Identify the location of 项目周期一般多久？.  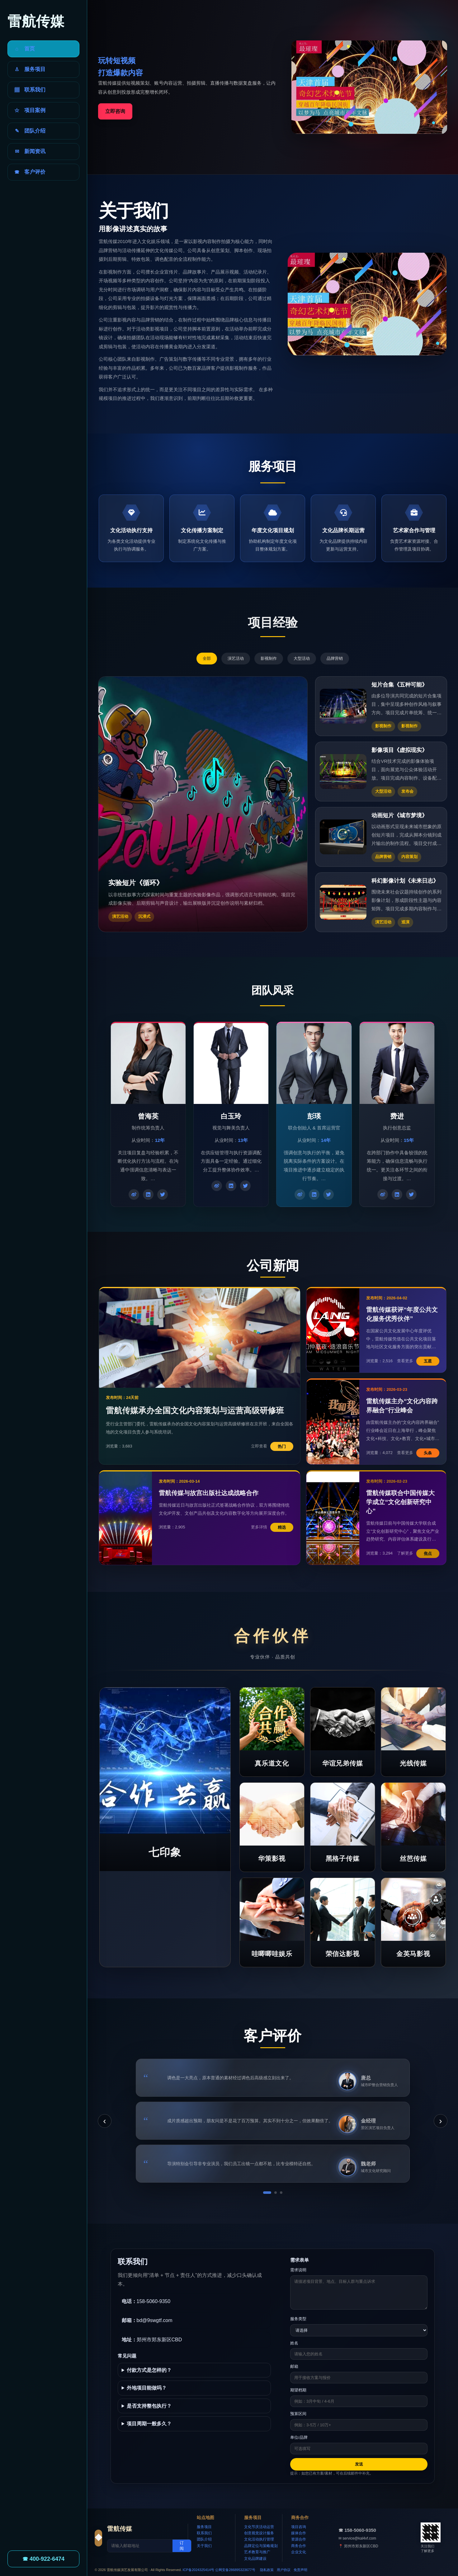
(149, 2423).